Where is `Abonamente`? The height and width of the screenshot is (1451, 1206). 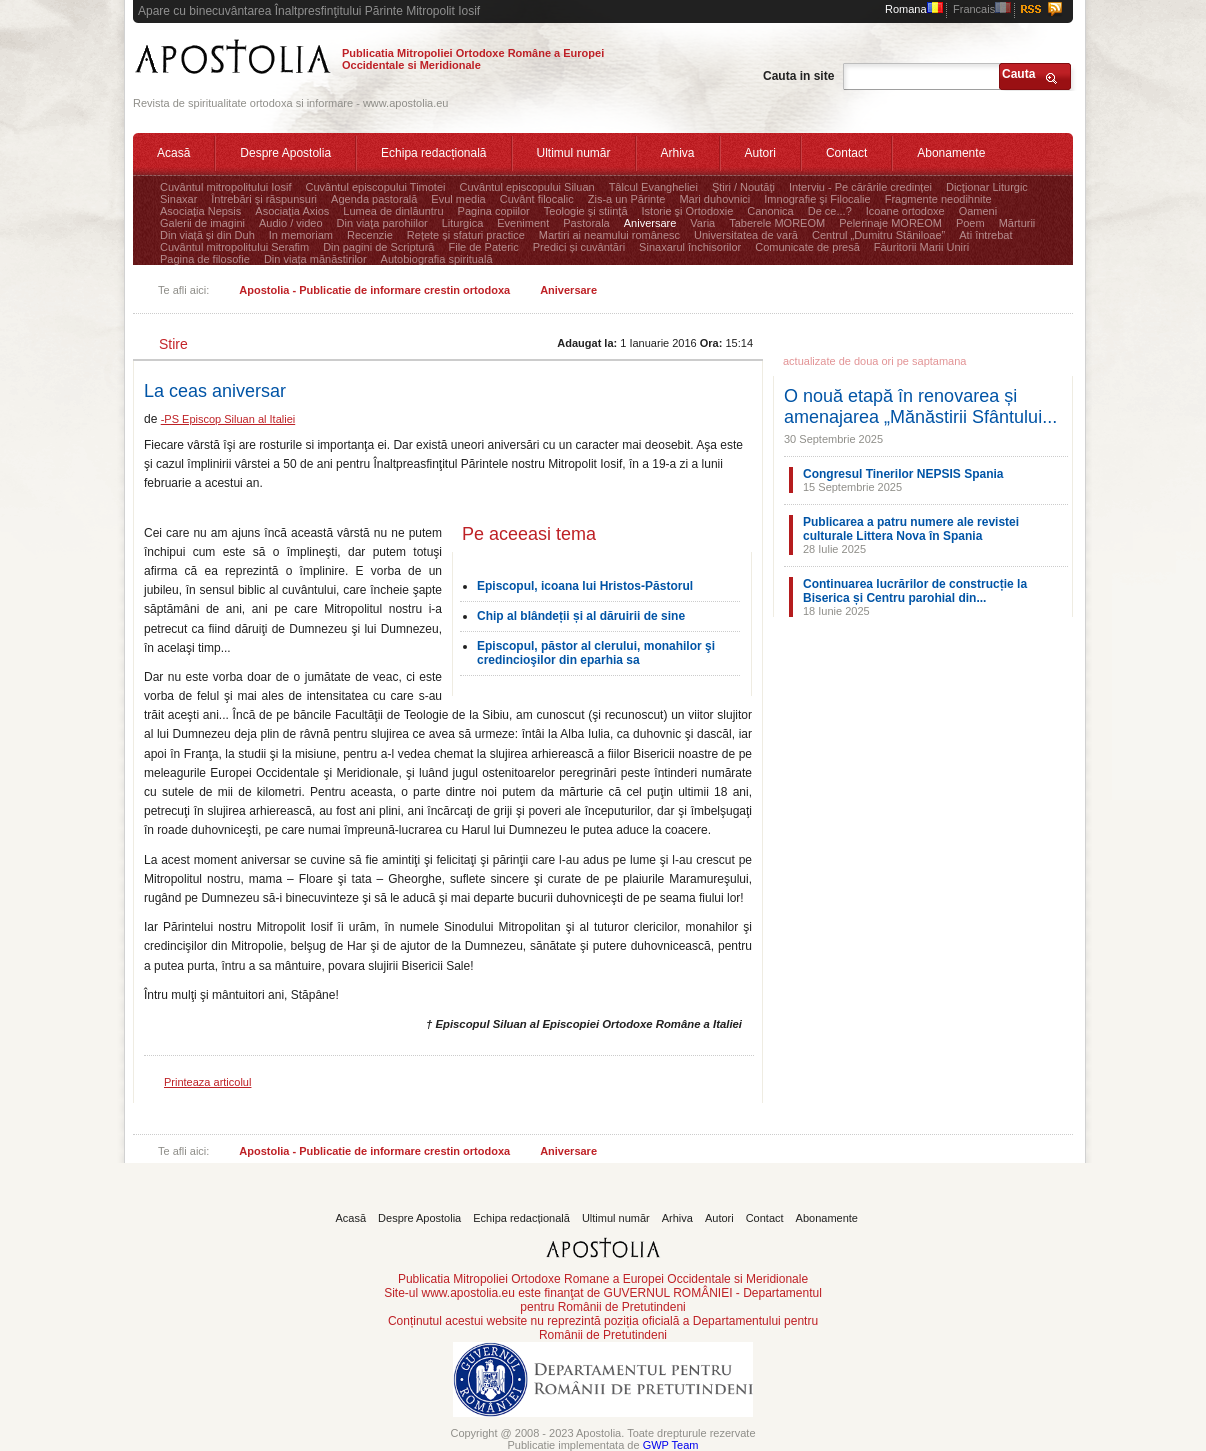 Abonamente is located at coordinates (951, 153).